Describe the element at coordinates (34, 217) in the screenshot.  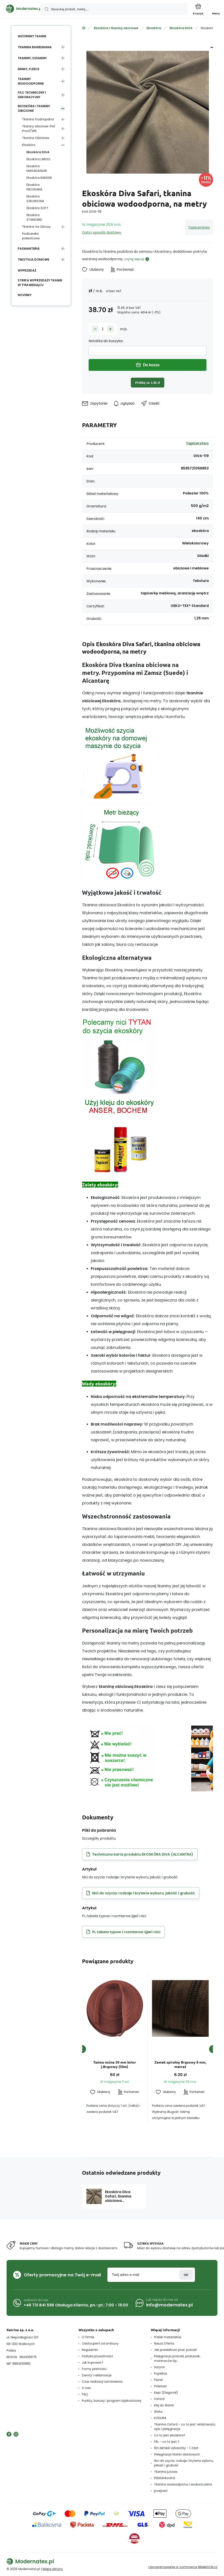
I see `Ekoskóra STANDARD` at that location.